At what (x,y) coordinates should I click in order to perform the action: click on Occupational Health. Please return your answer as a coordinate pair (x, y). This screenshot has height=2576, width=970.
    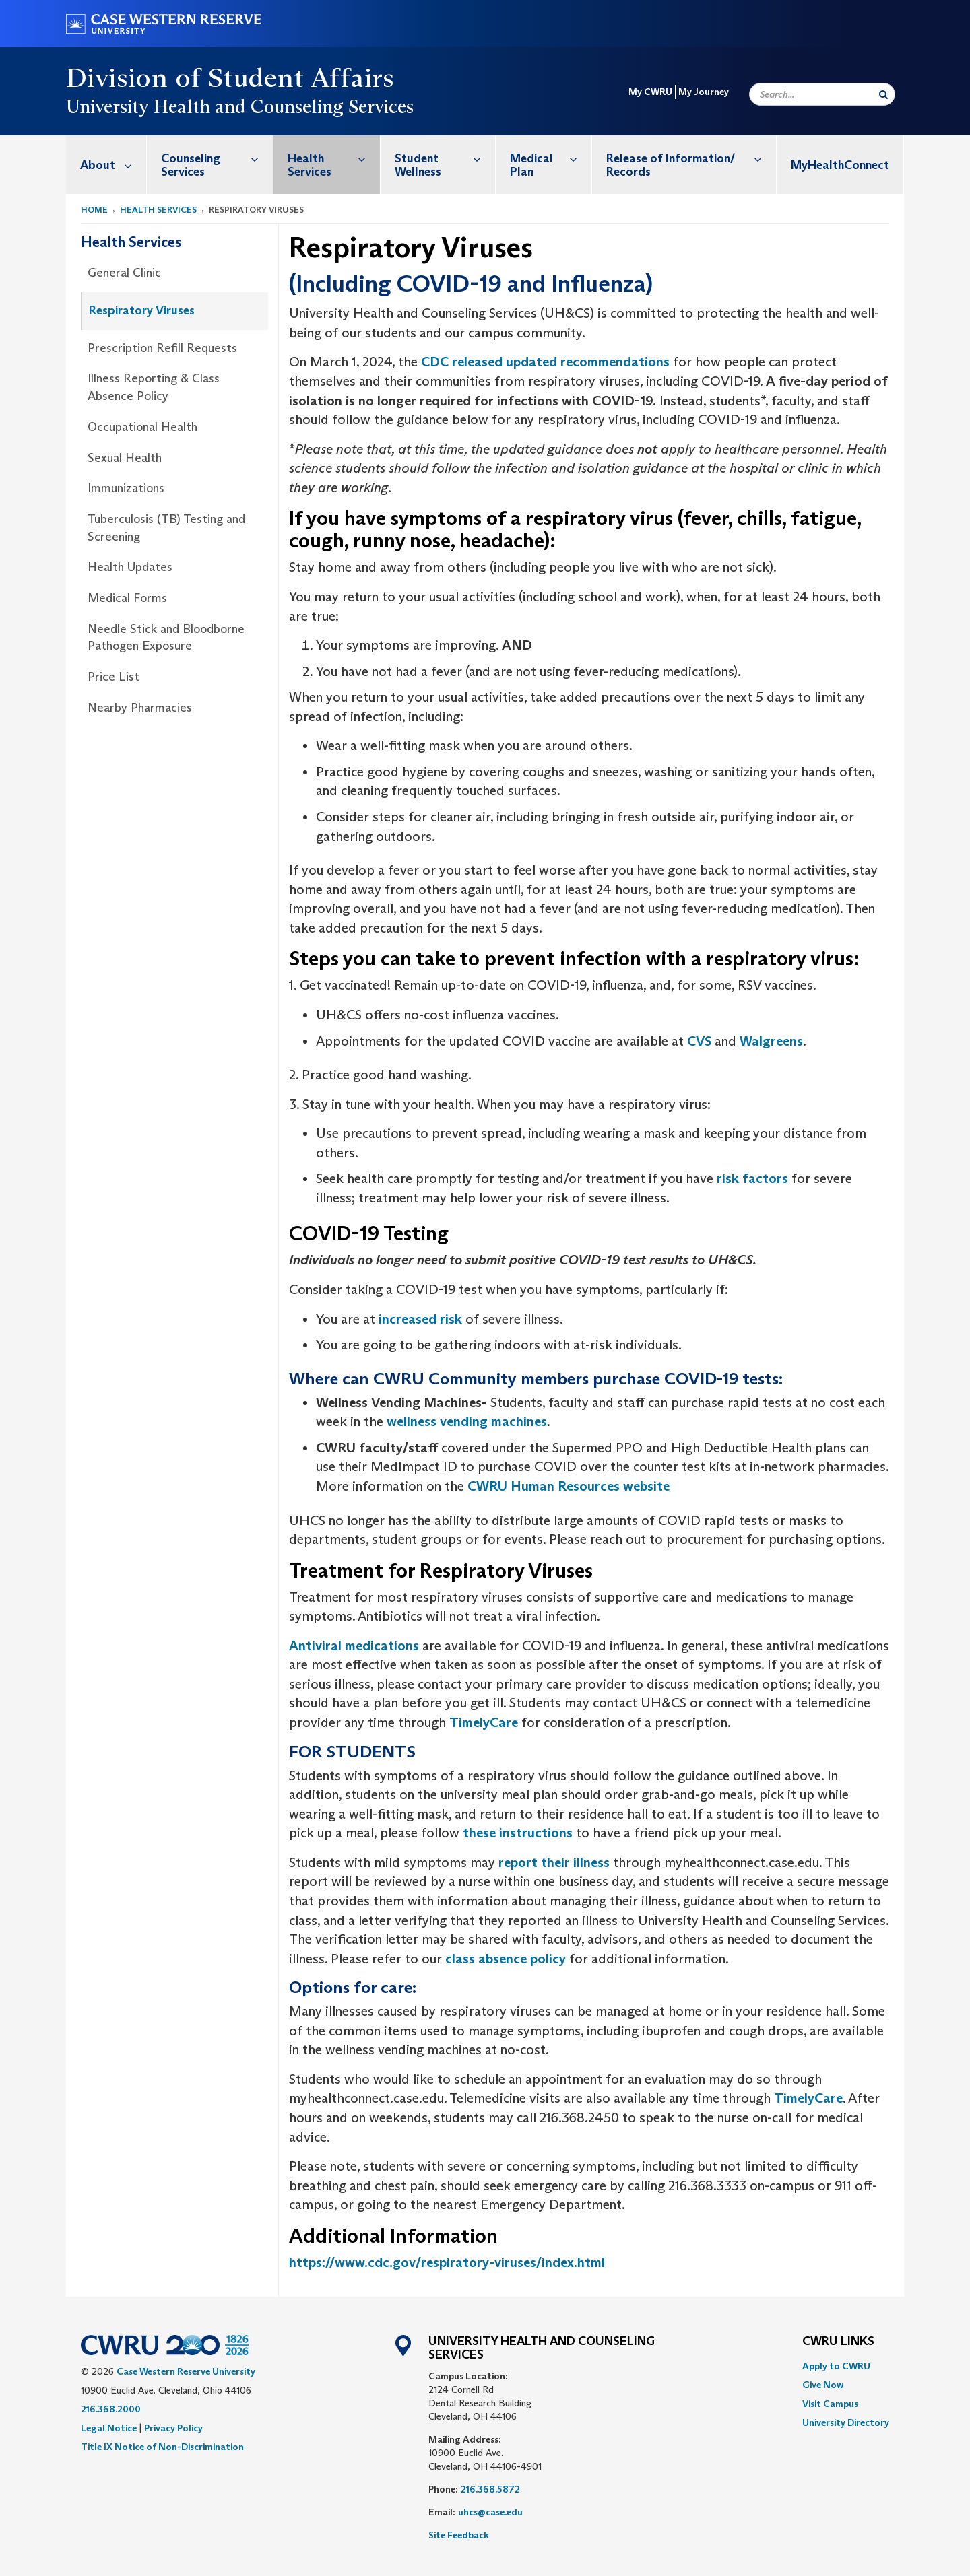
    Looking at the image, I should click on (142, 426).